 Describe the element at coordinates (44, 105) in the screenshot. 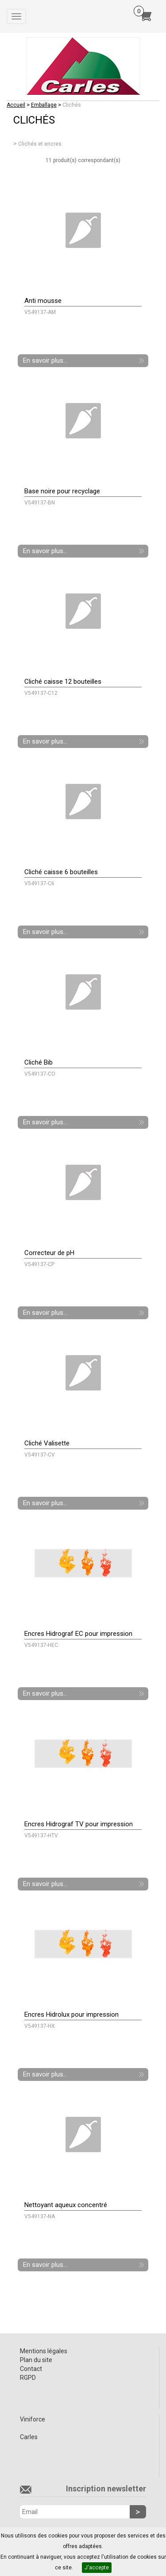

I see `Emballage` at that location.